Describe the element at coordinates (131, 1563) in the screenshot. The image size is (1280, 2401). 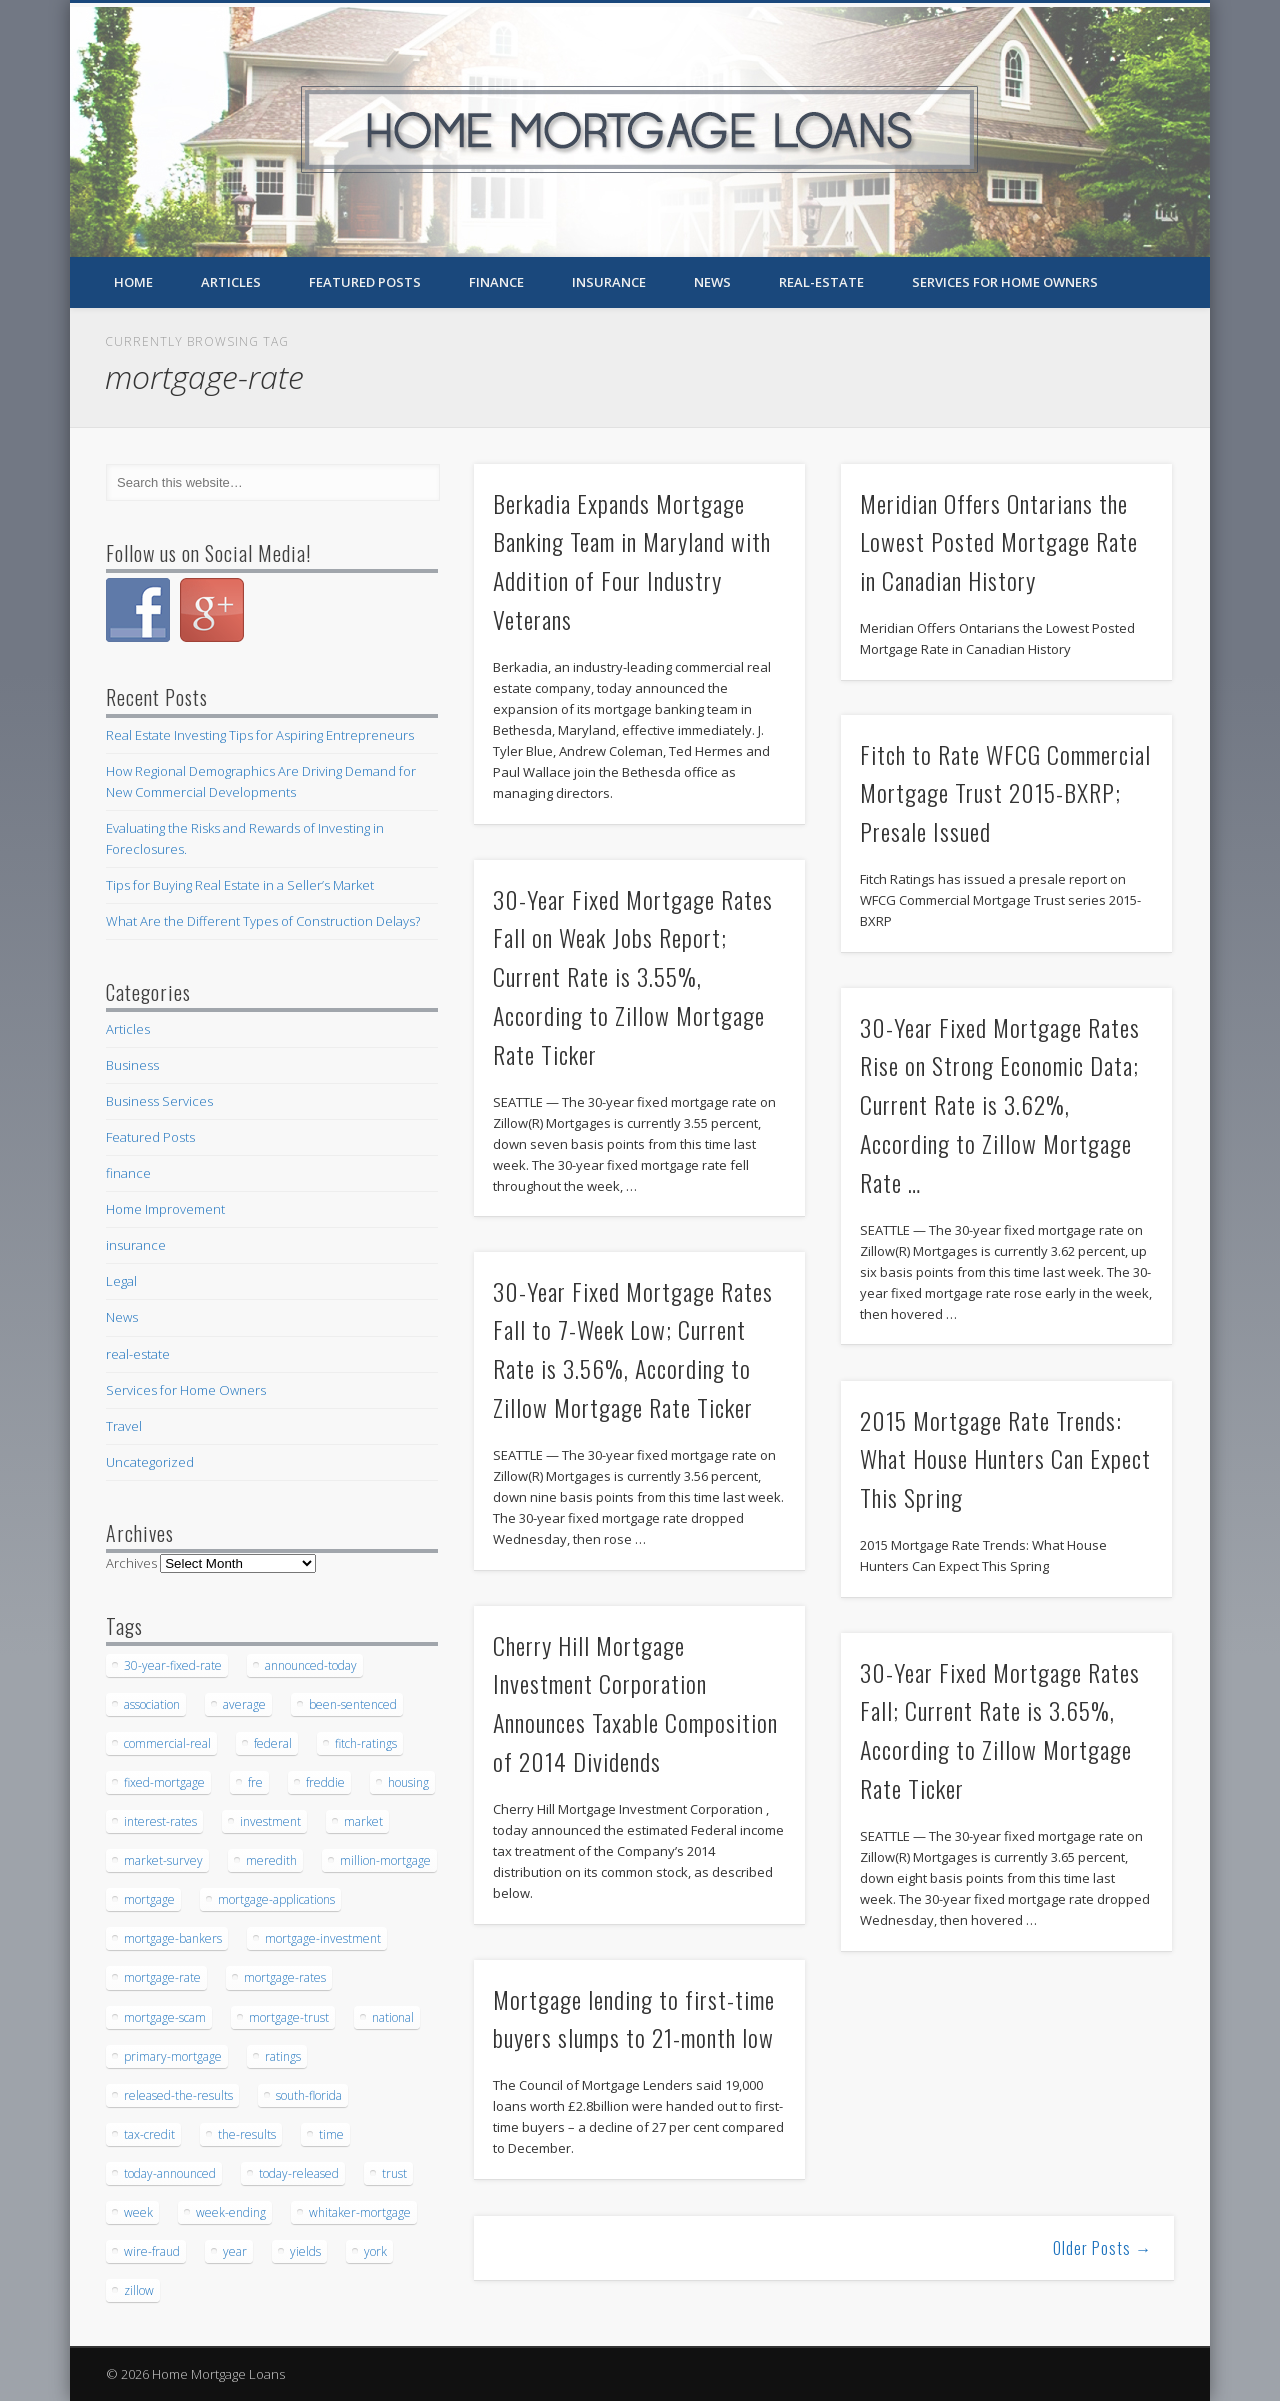
I see `Archives` at that location.